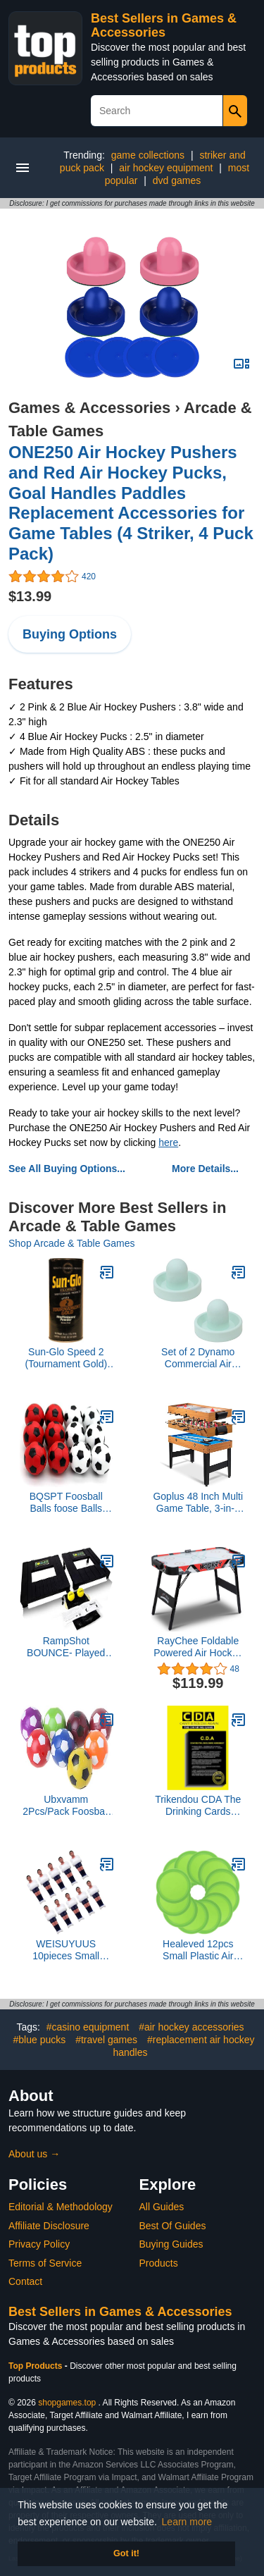 The width and height of the screenshot is (264, 2576). I want to click on #blue pucks, so click(39, 2039).